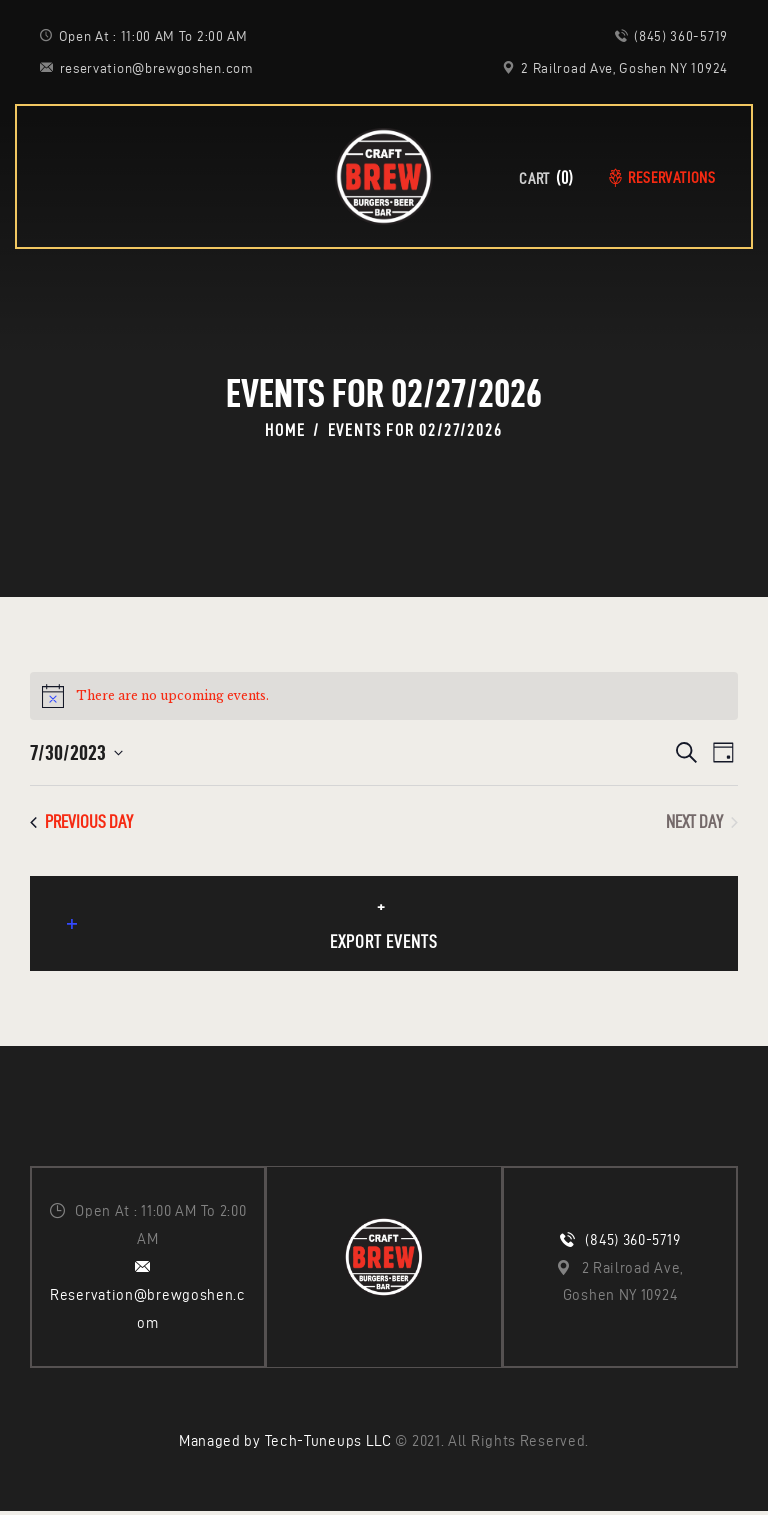  What do you see at coordinates (702, 821) in the screenshot?
I see `Next Day` at bounding box center [702, 821].